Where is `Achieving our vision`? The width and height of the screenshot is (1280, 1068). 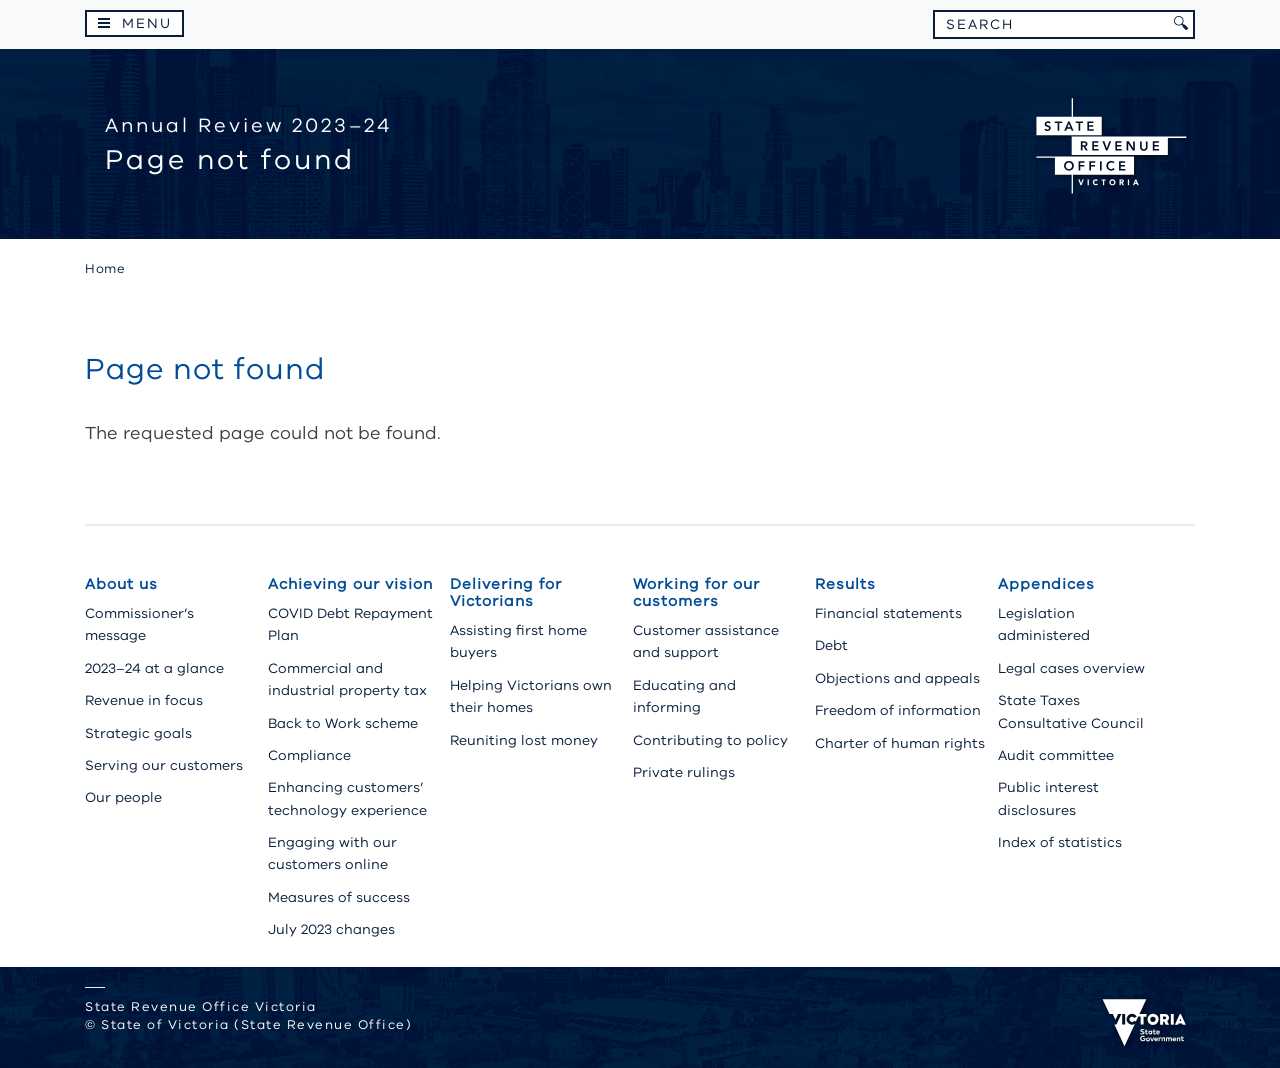 Achieving our vision is located at coordinates (350, 584).